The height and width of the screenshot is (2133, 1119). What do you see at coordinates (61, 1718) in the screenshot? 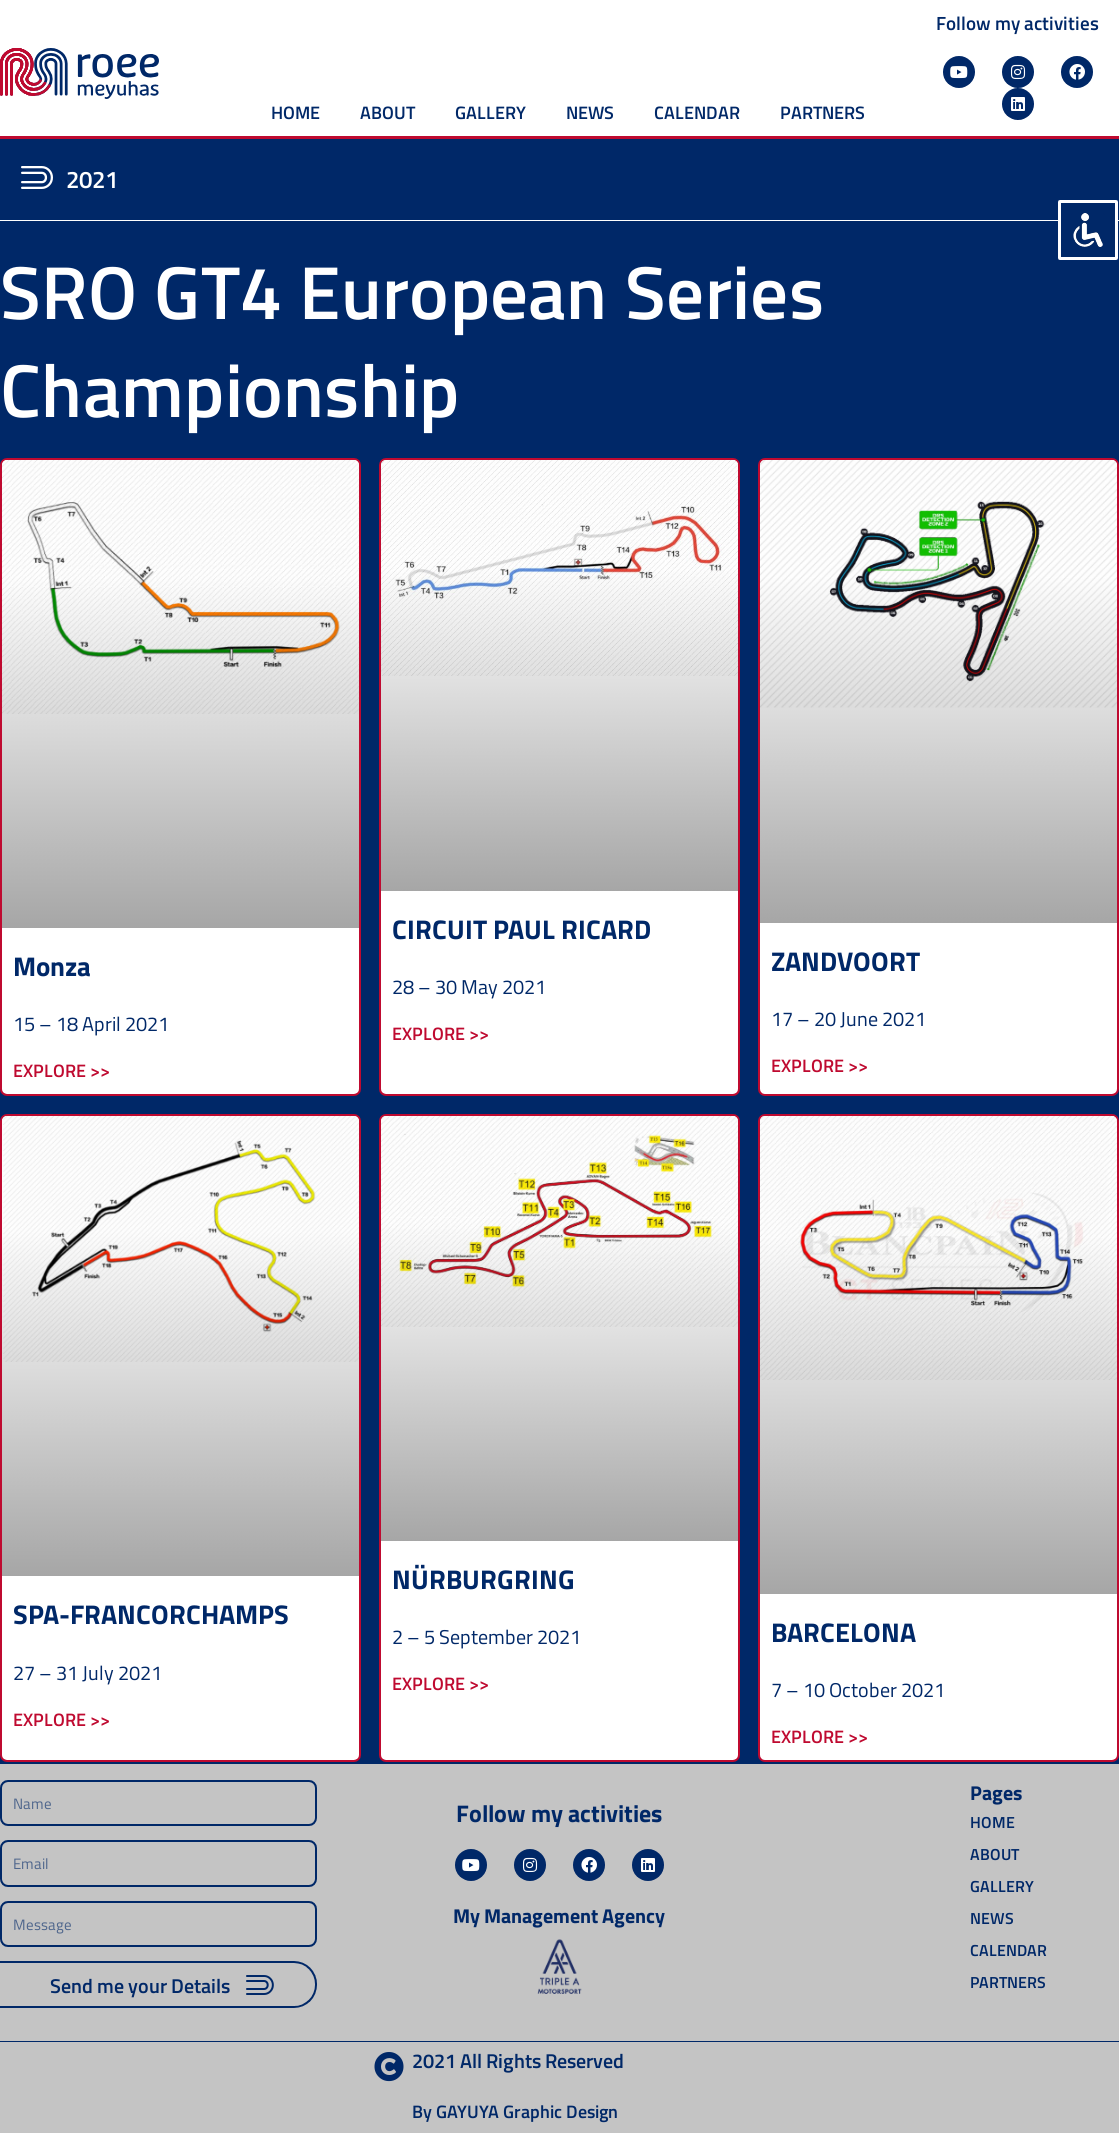
I see `Explore >> [Read more about SPA-FRANCORCHAMPS]` at bounding box center [61, 1718].